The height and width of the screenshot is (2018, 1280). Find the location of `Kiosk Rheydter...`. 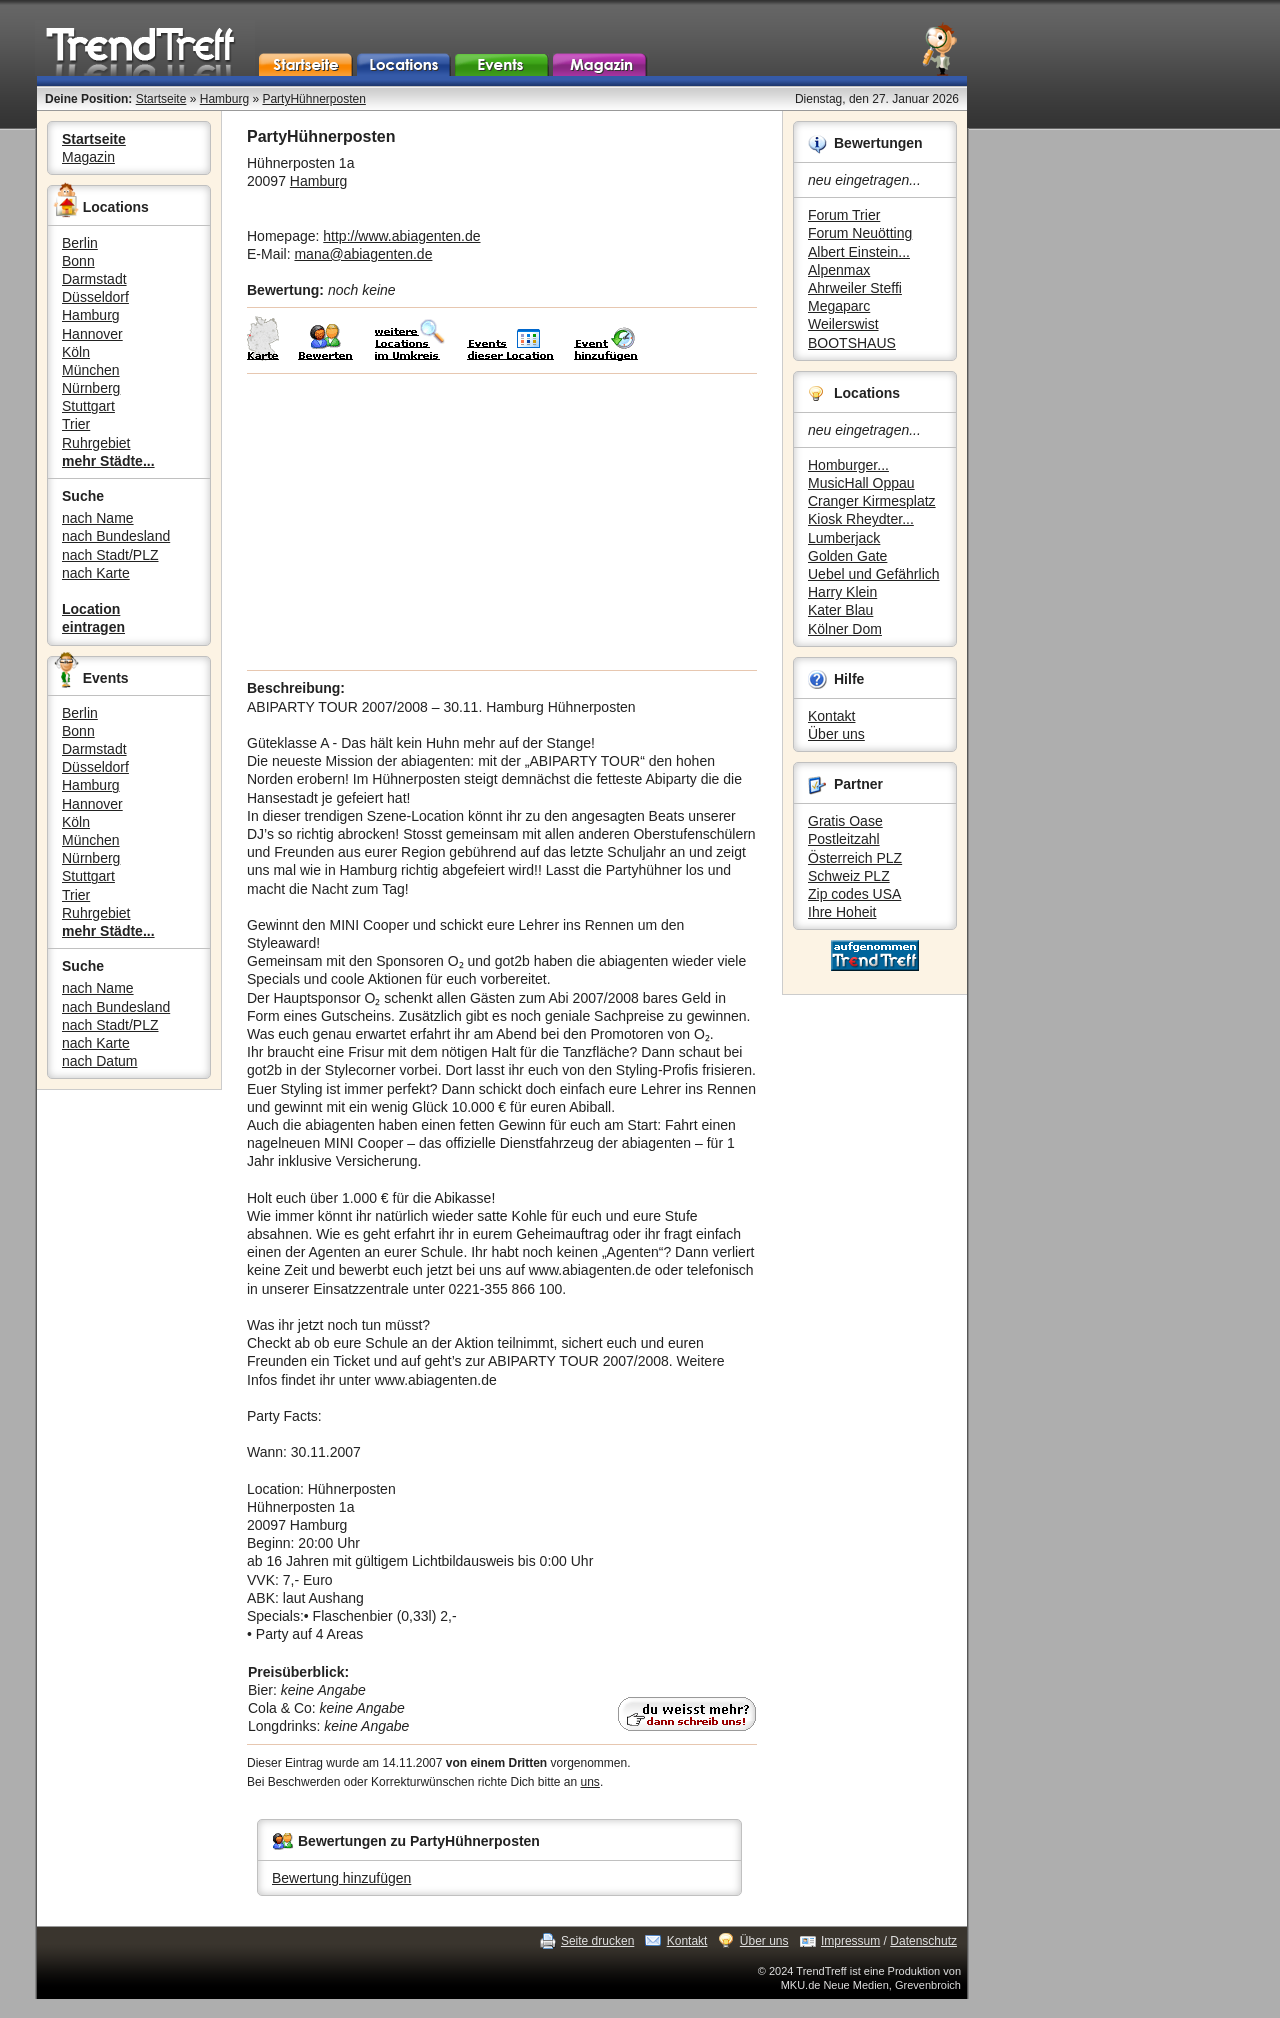

Kiosk Rheydter... is located at coordinates (861, 519).